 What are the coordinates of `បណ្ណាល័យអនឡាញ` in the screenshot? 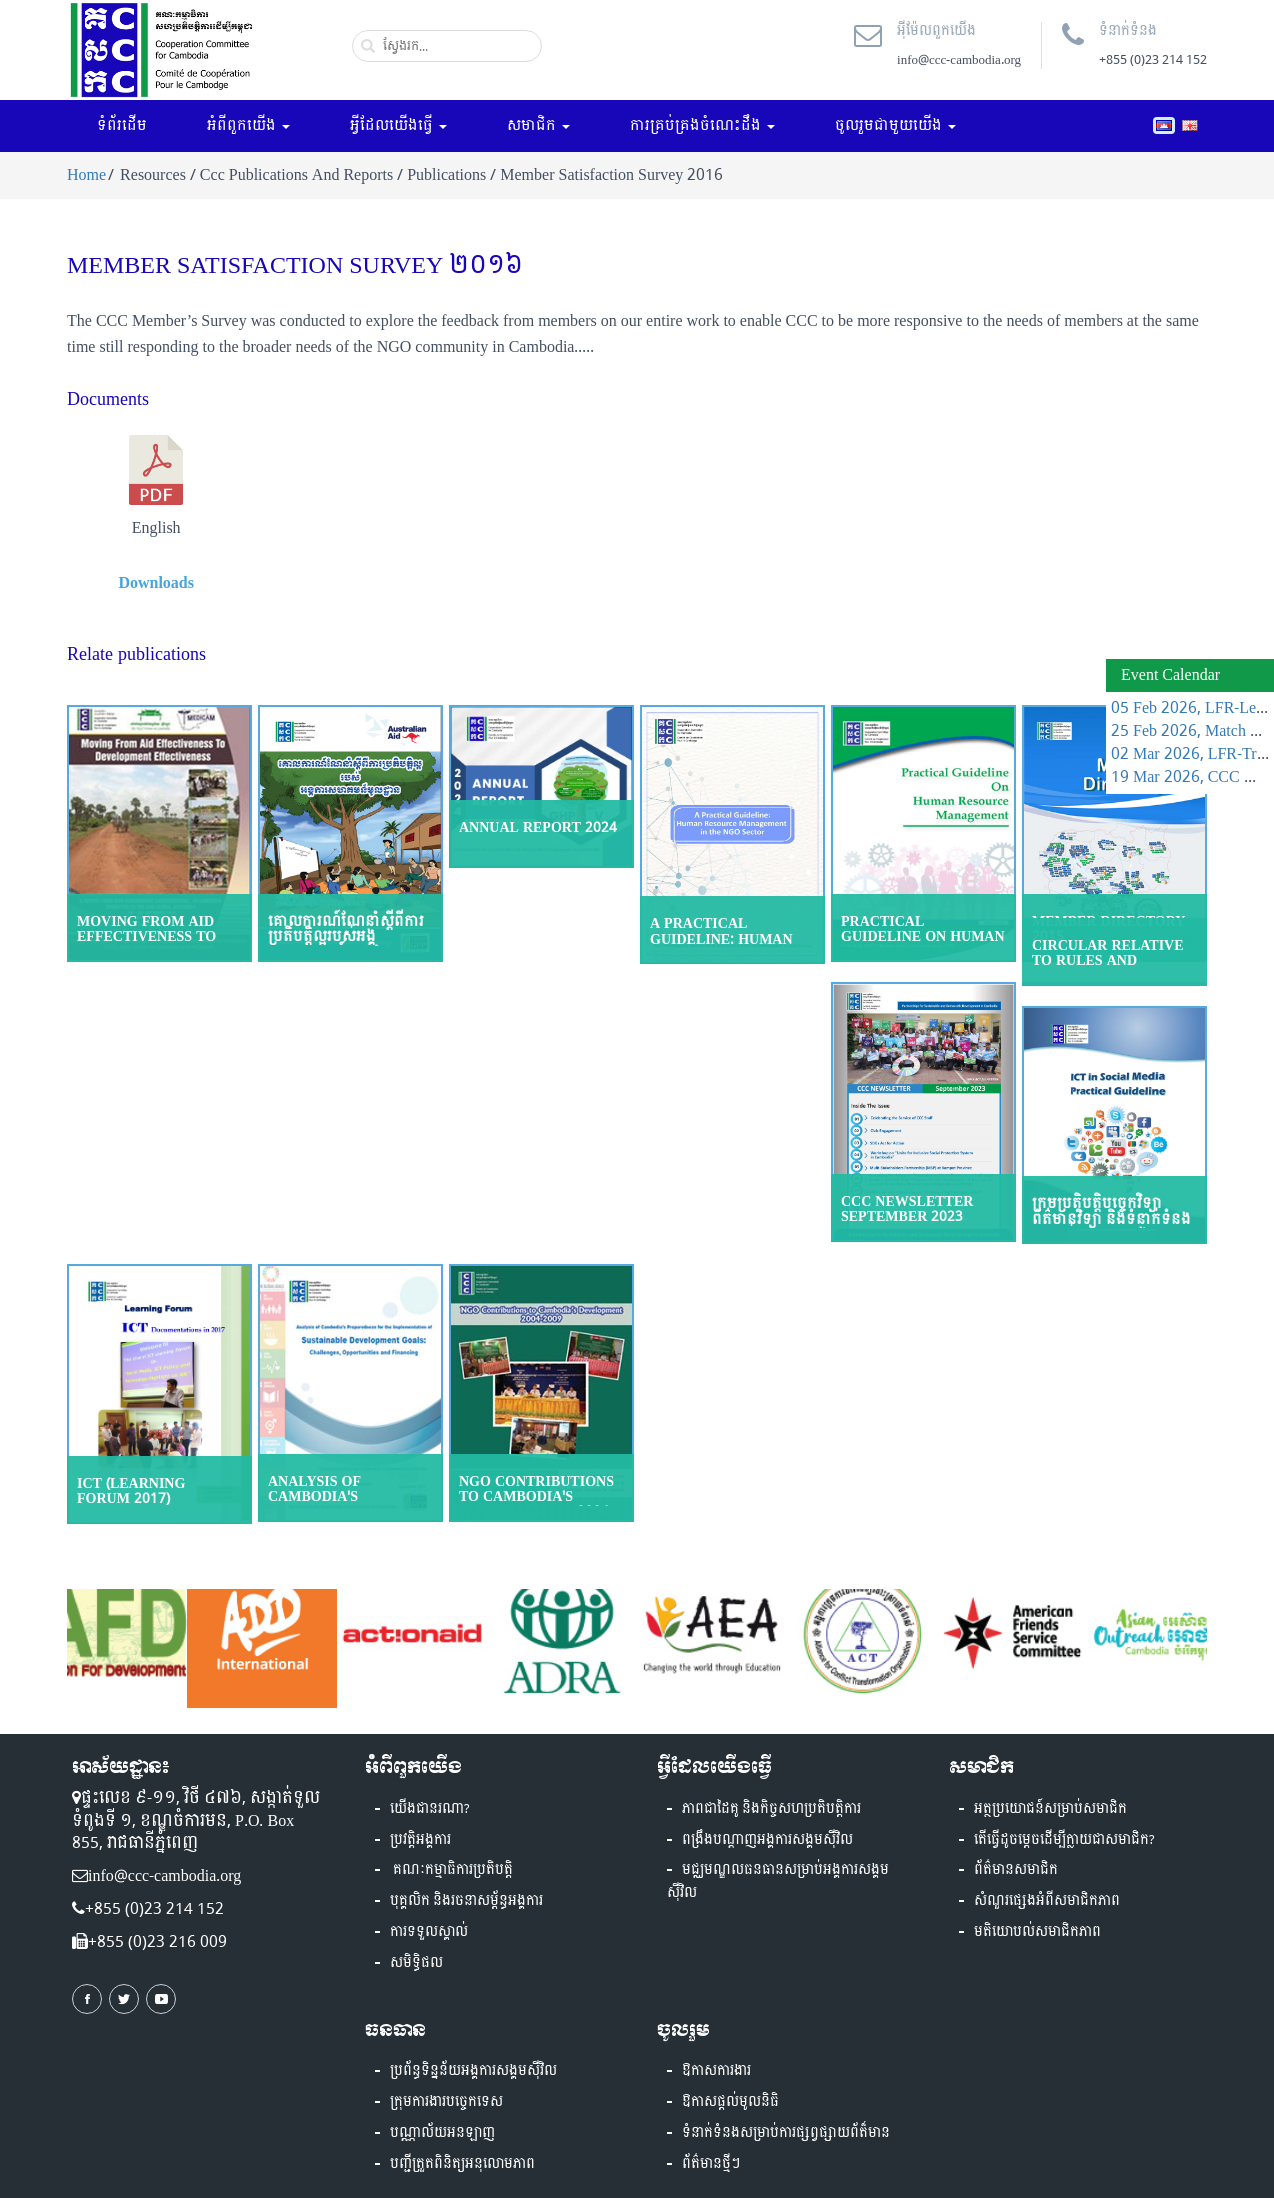 It's located at (442, 2133).